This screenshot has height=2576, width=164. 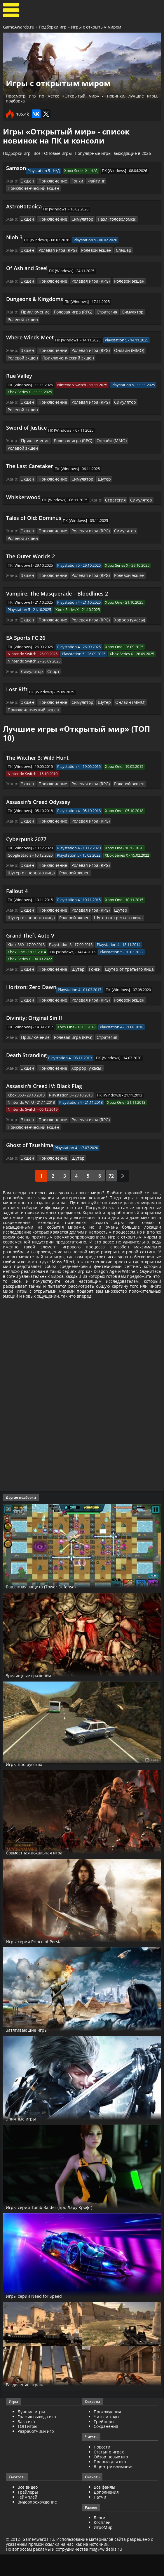 I want to click on Пазл (головоломка), so click(x=110, y=211).